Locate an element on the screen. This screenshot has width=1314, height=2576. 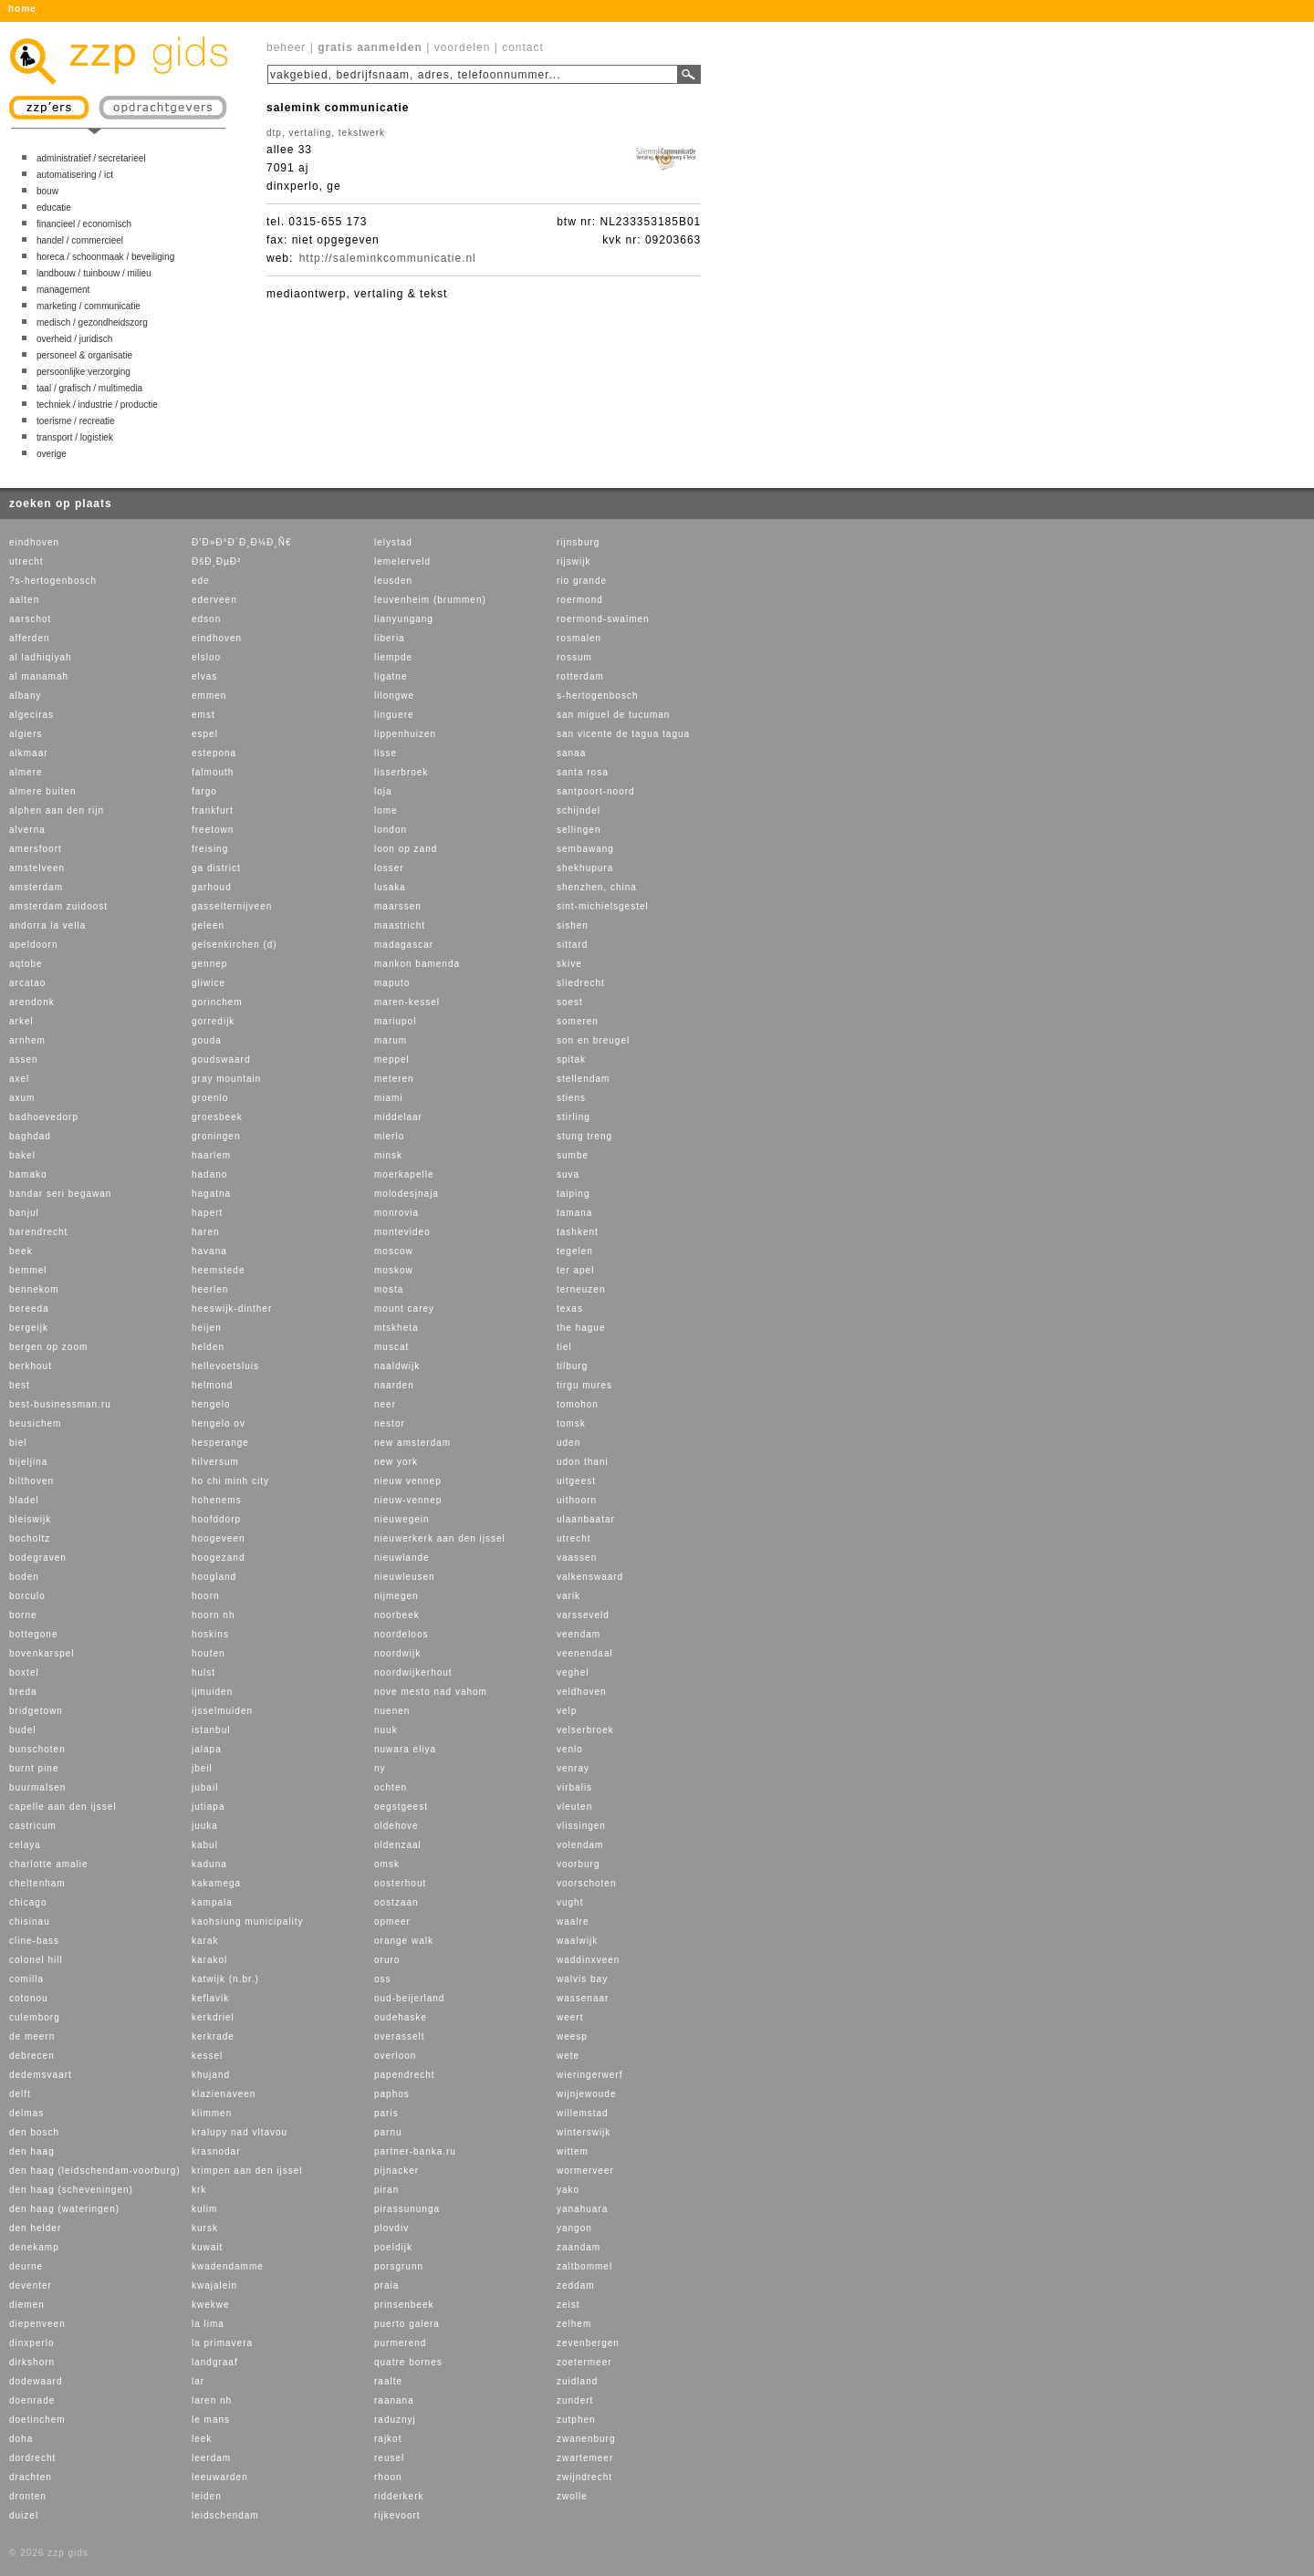
meppel is located at coordinates (392, 1059).